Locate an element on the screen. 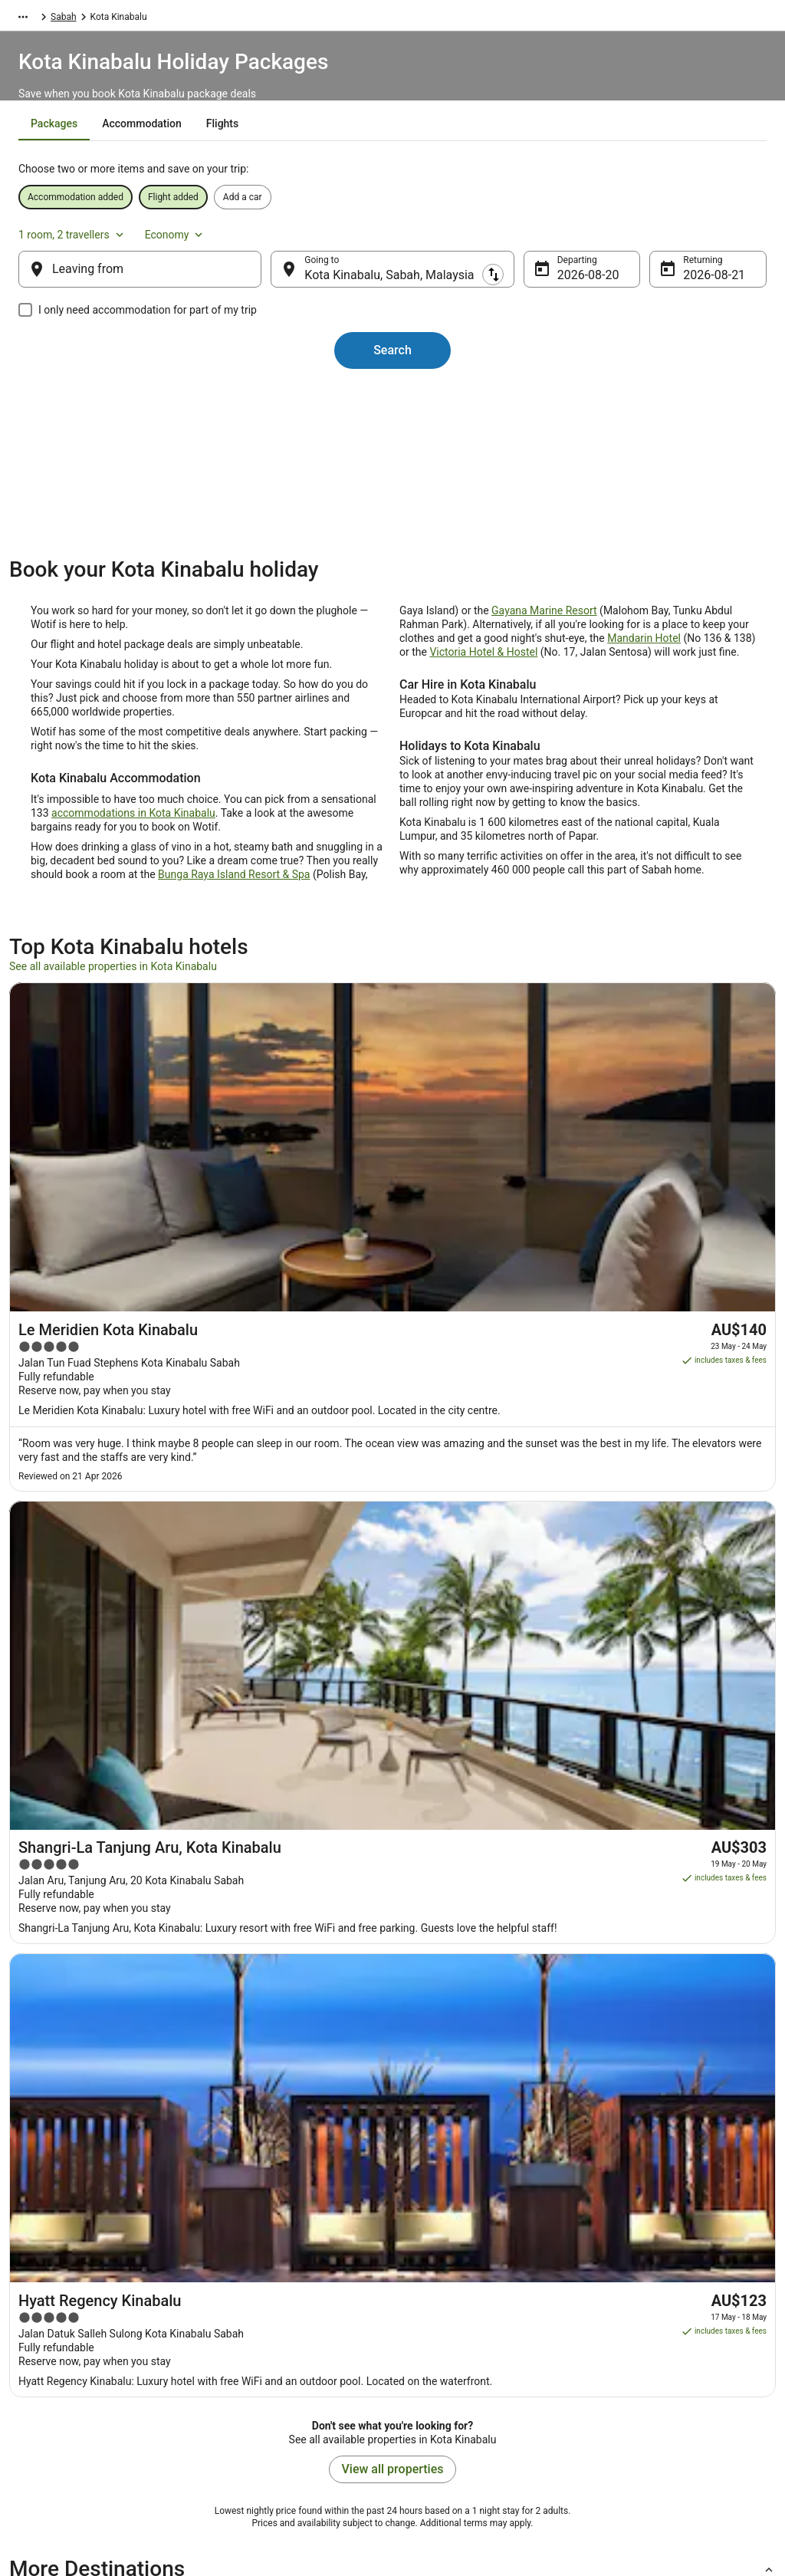 This screenshot has height=2576, width=785. Gayana Marine Resort is located at coordinates (544, 672).